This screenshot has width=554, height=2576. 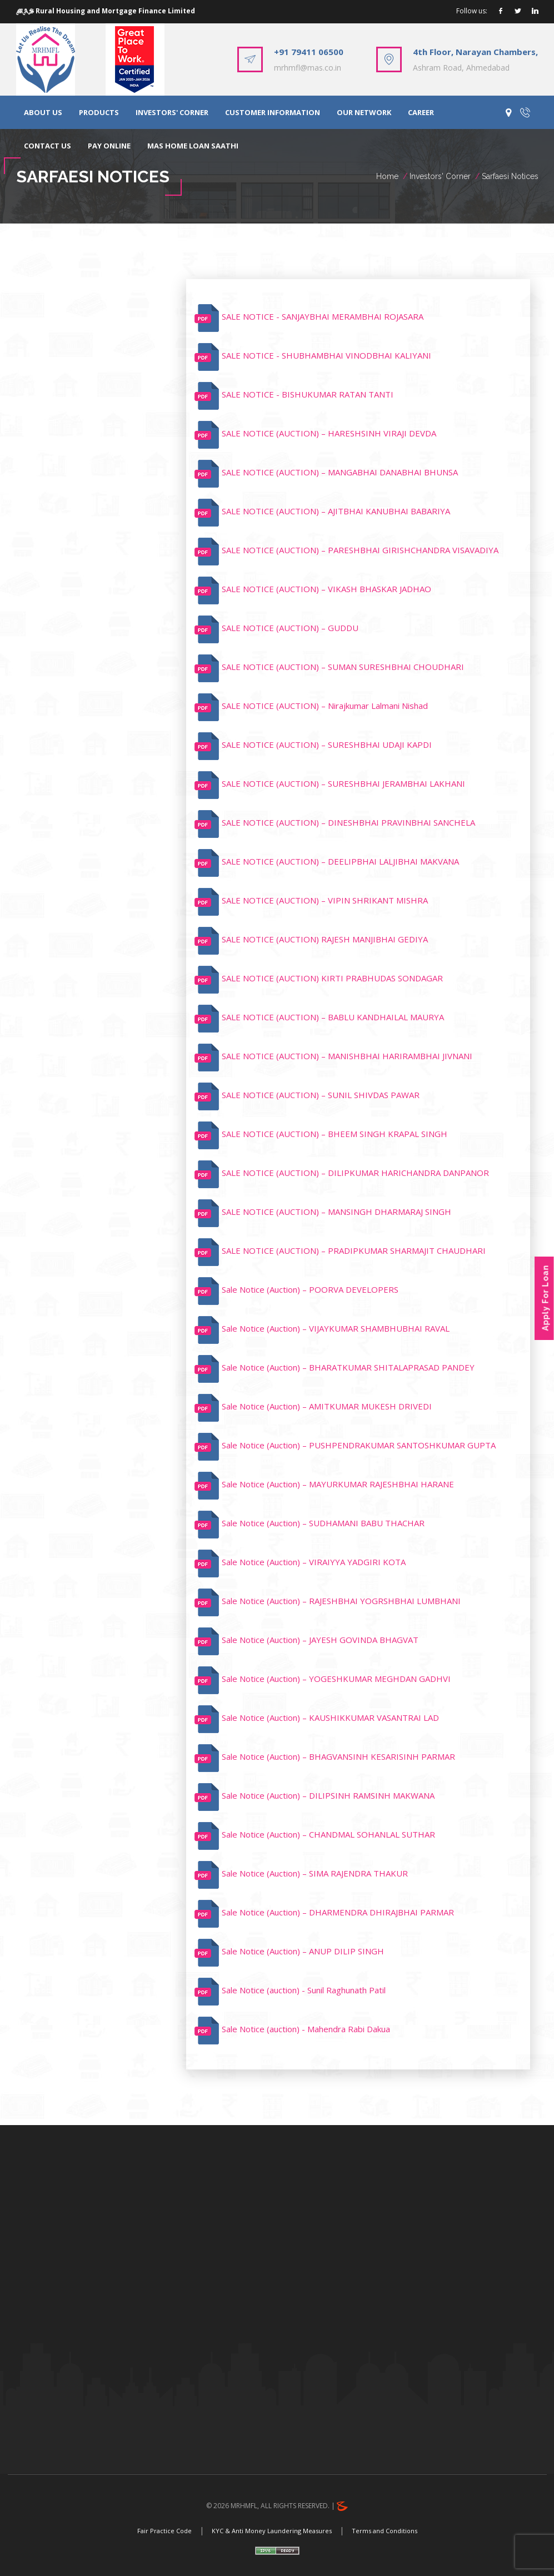 What do you see at coordinates (338, 1912) in the screenshot?
I see `Sale Notice (Auction) – DHARMENDRA DHIRAJBHAI PARMAR` at bounding box center [338, 1912].